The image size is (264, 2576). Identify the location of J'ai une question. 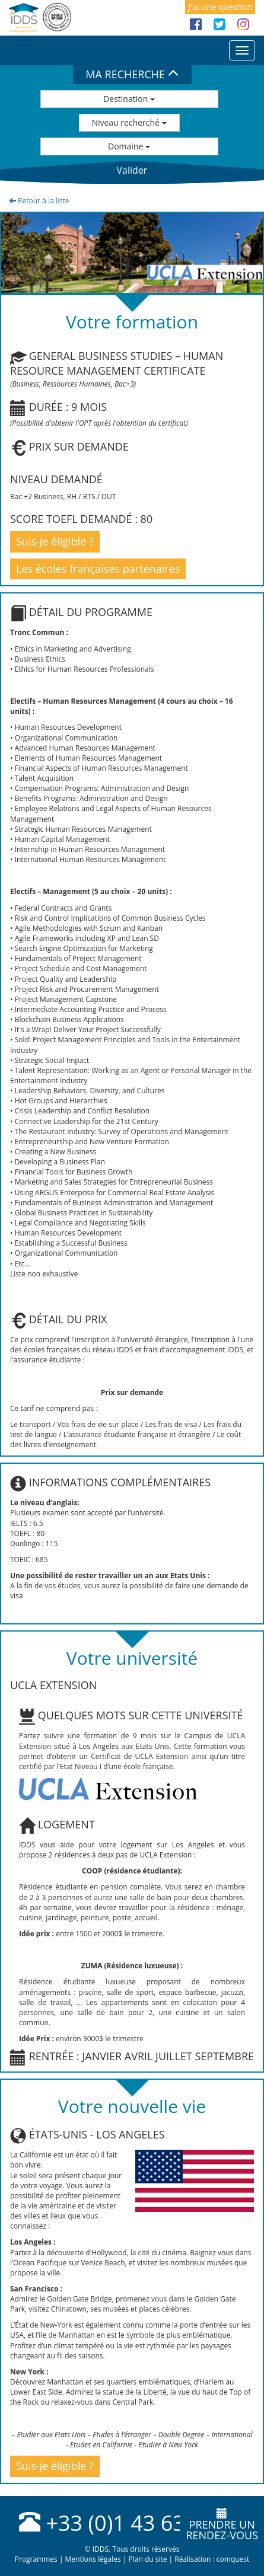
(220, 6).